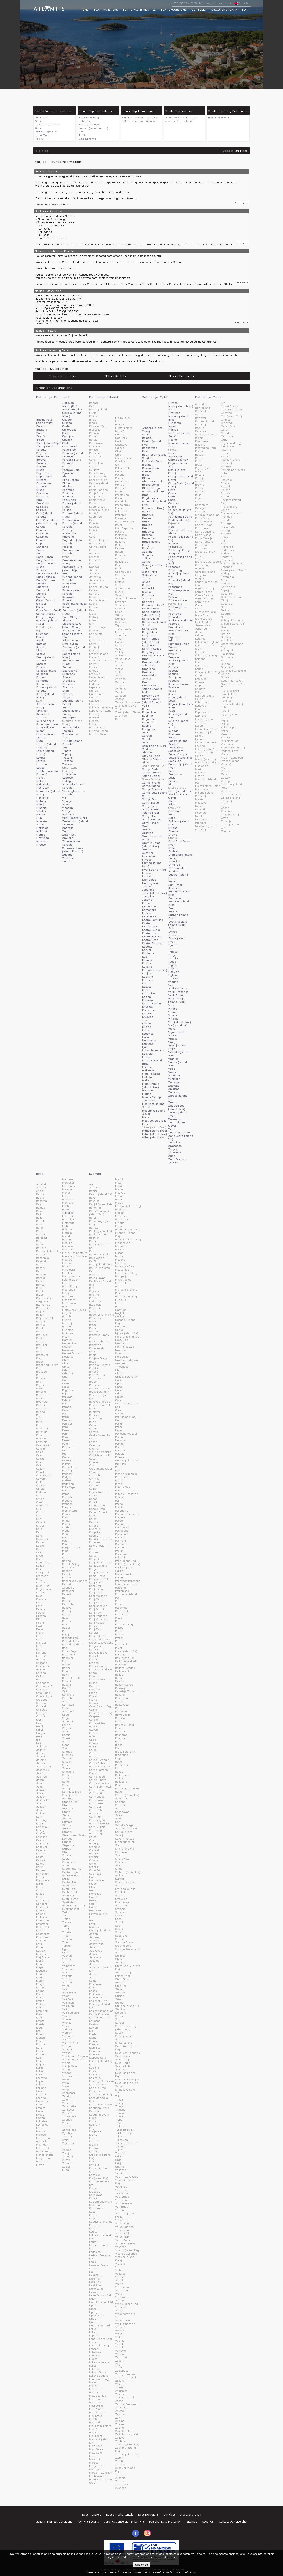  What do you see at coordinates (93, 1488) in the screenshot?
I see `Cucak` at bounding box center [93, 1488].